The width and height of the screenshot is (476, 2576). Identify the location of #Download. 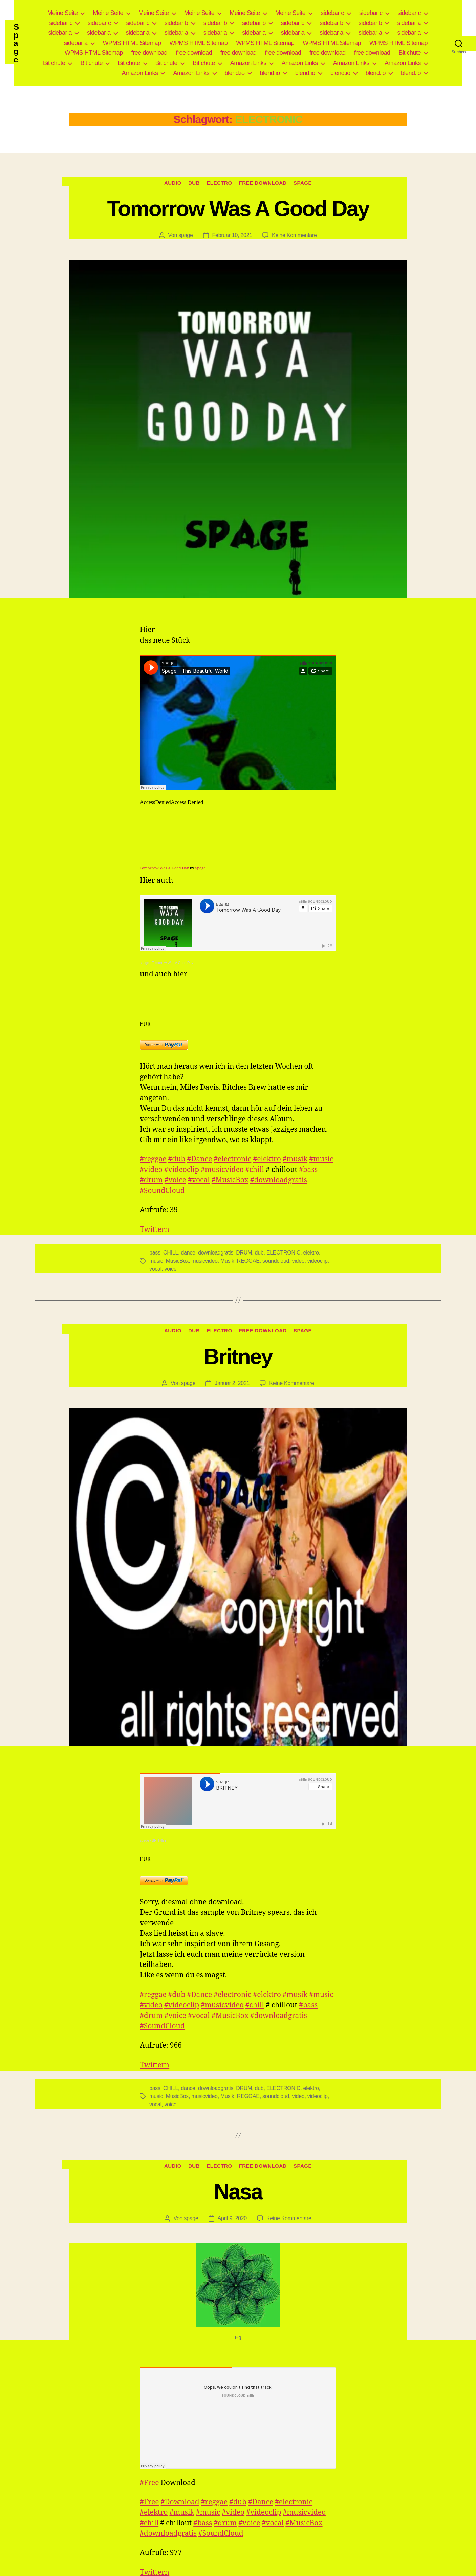
(180, 2502).